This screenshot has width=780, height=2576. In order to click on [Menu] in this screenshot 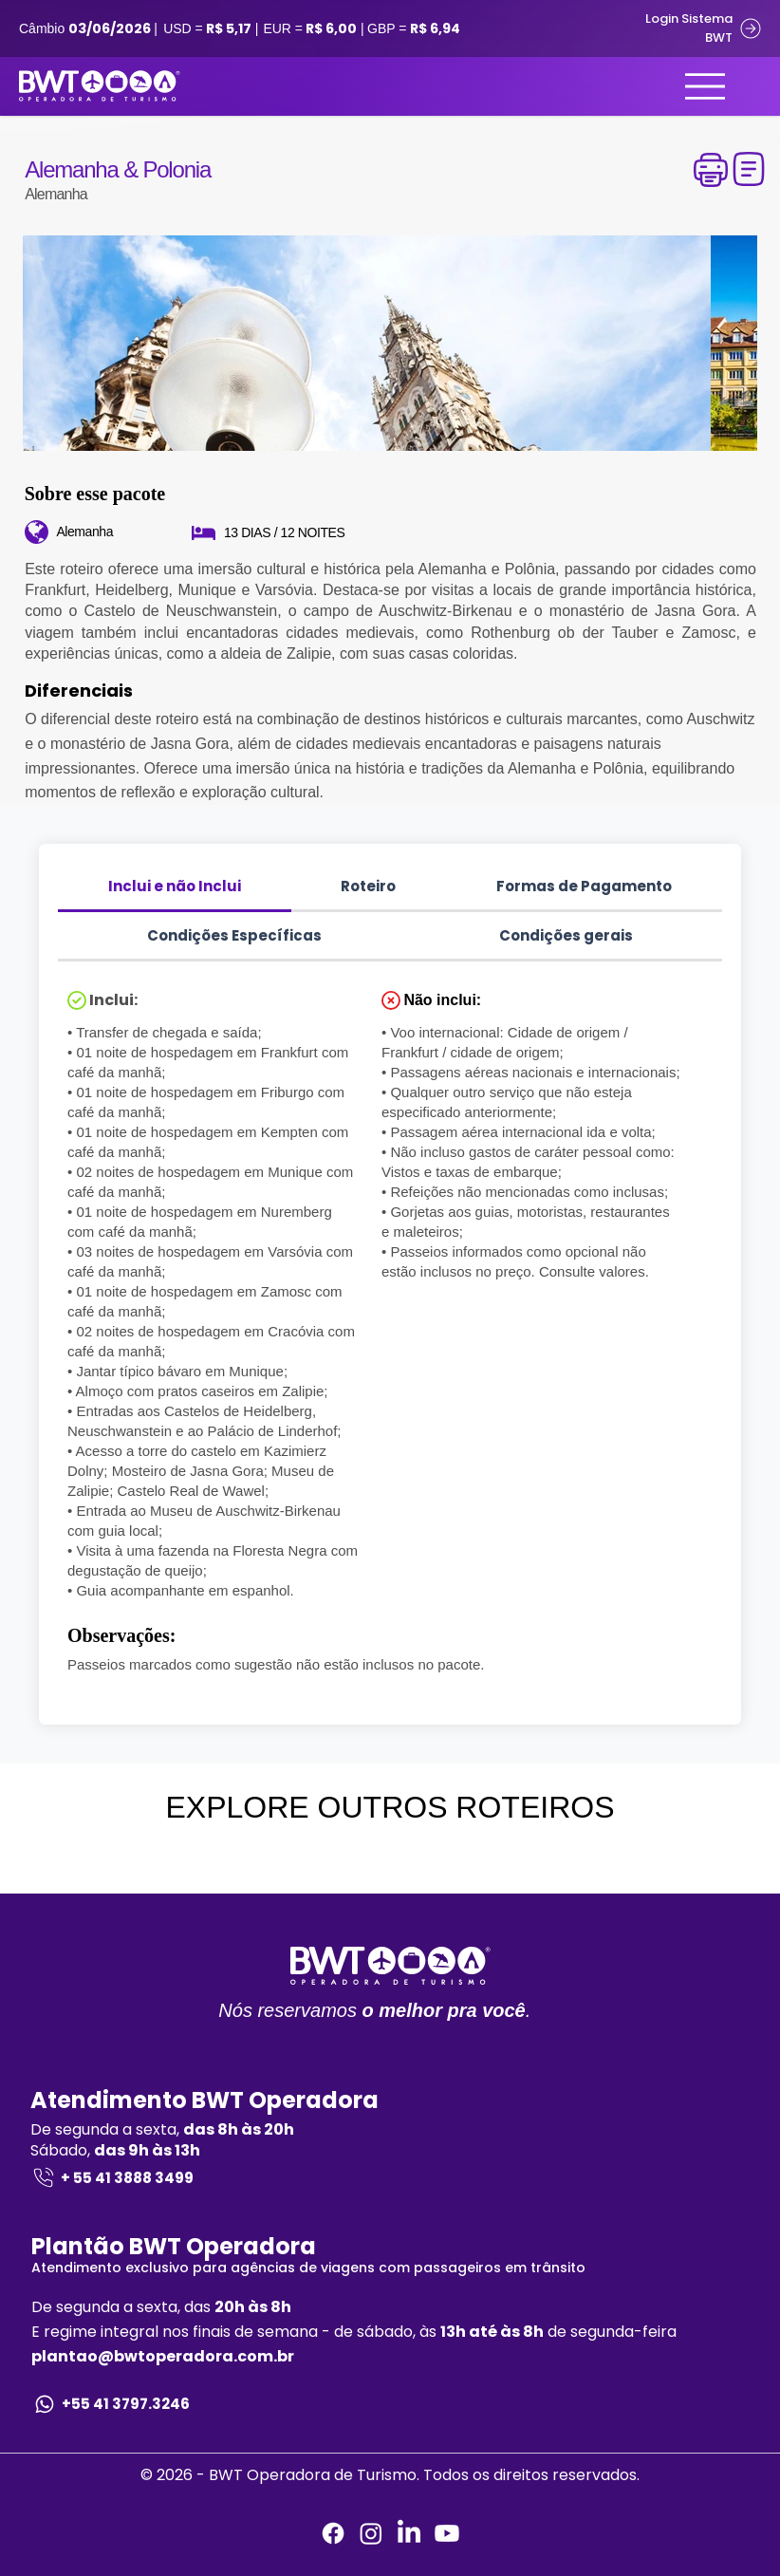, I will do `click(705, 86)`.